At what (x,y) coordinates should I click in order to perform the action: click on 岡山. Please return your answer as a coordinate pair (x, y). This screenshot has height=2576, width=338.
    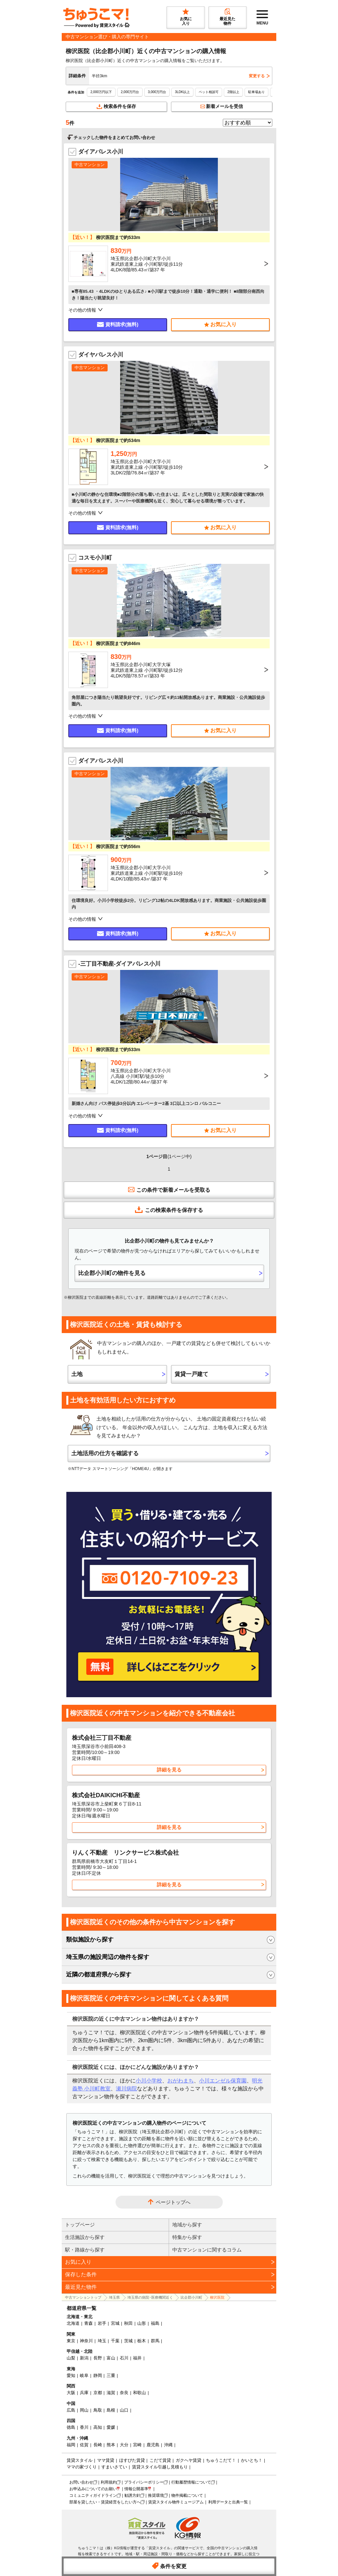
    Looking at the image, I should click on (84, 2410).